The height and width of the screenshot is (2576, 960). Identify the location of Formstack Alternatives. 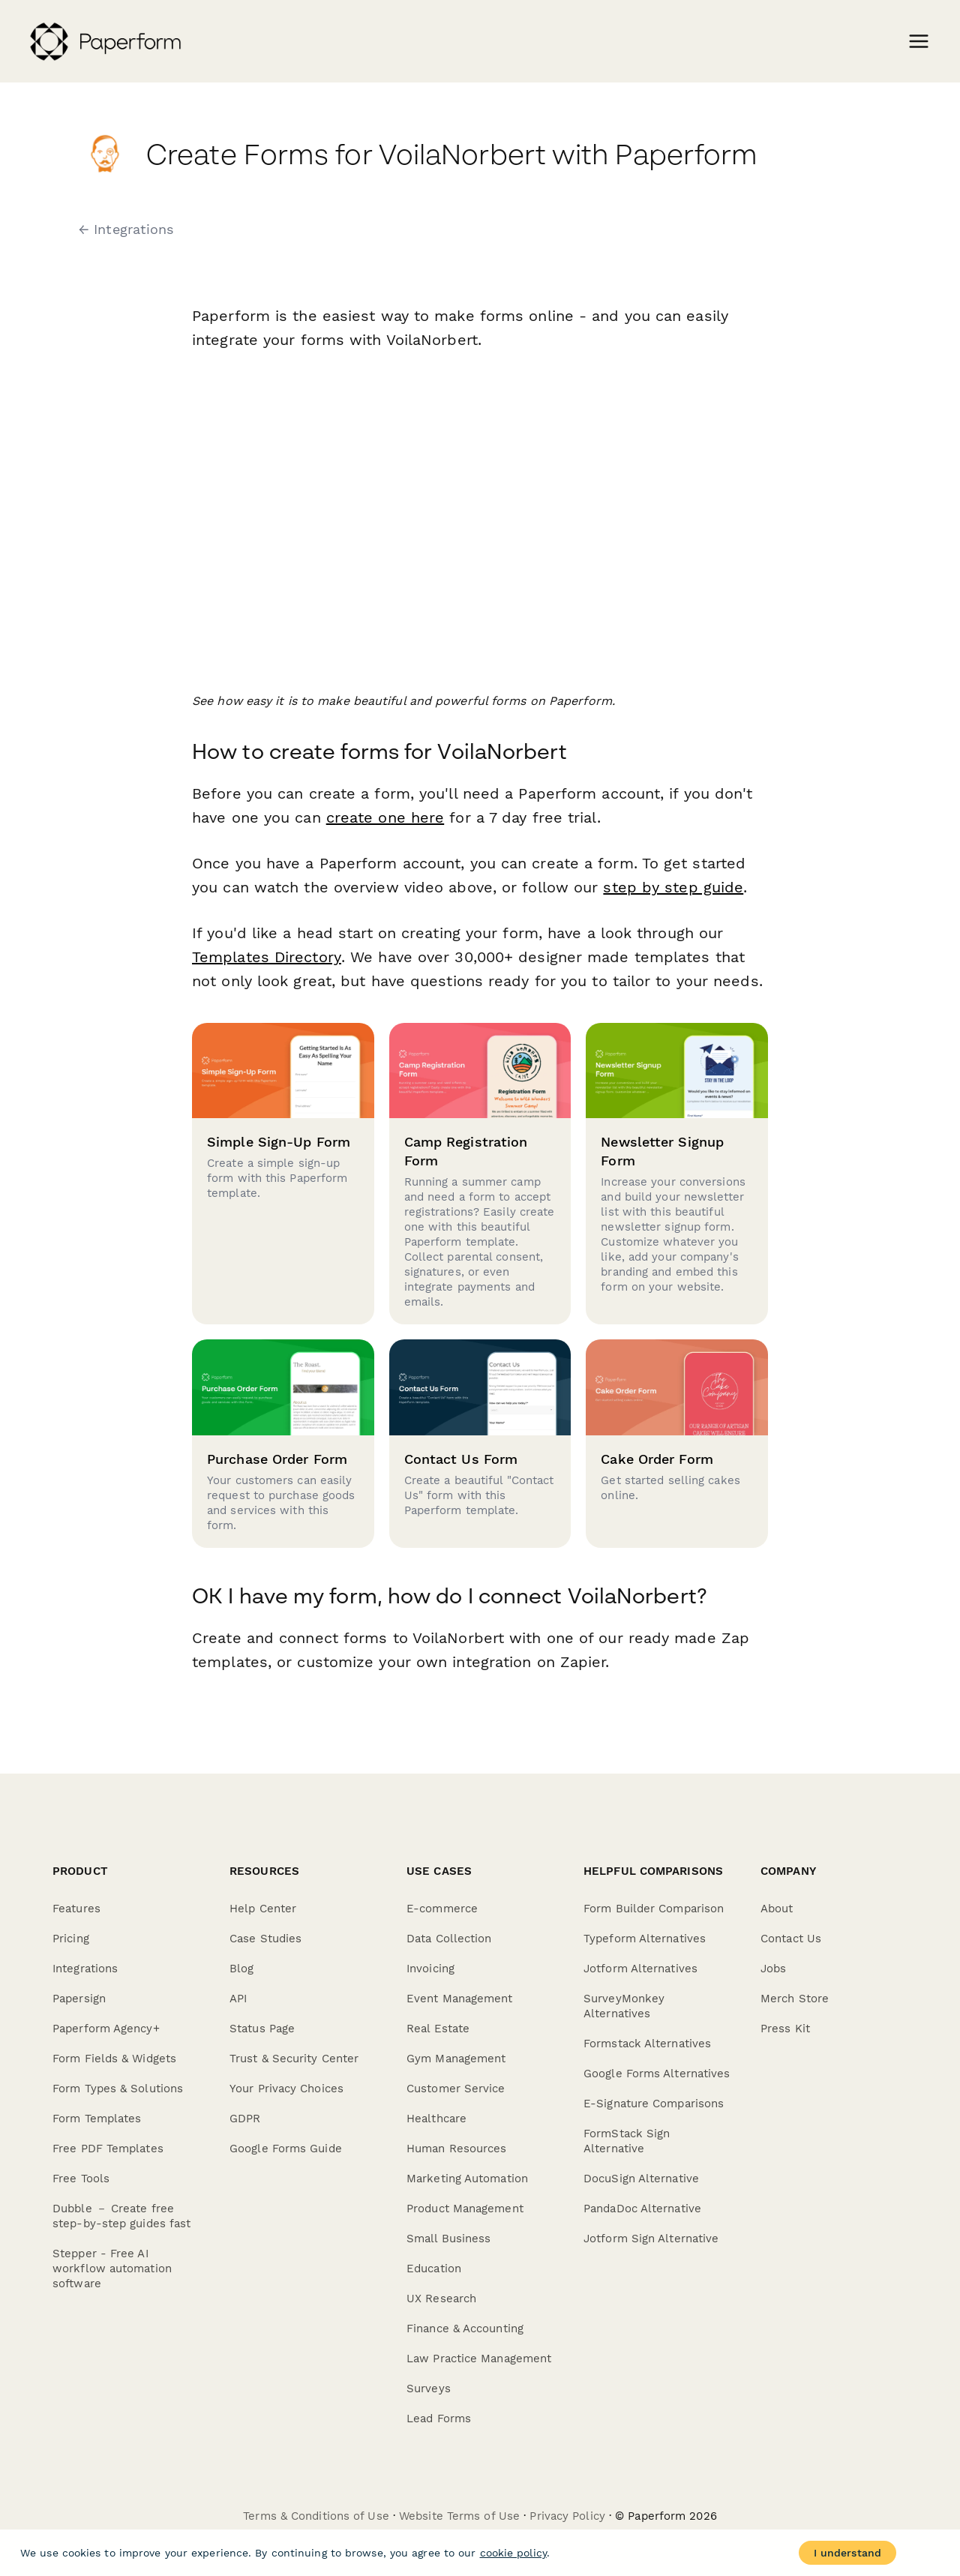
(647, 2043).